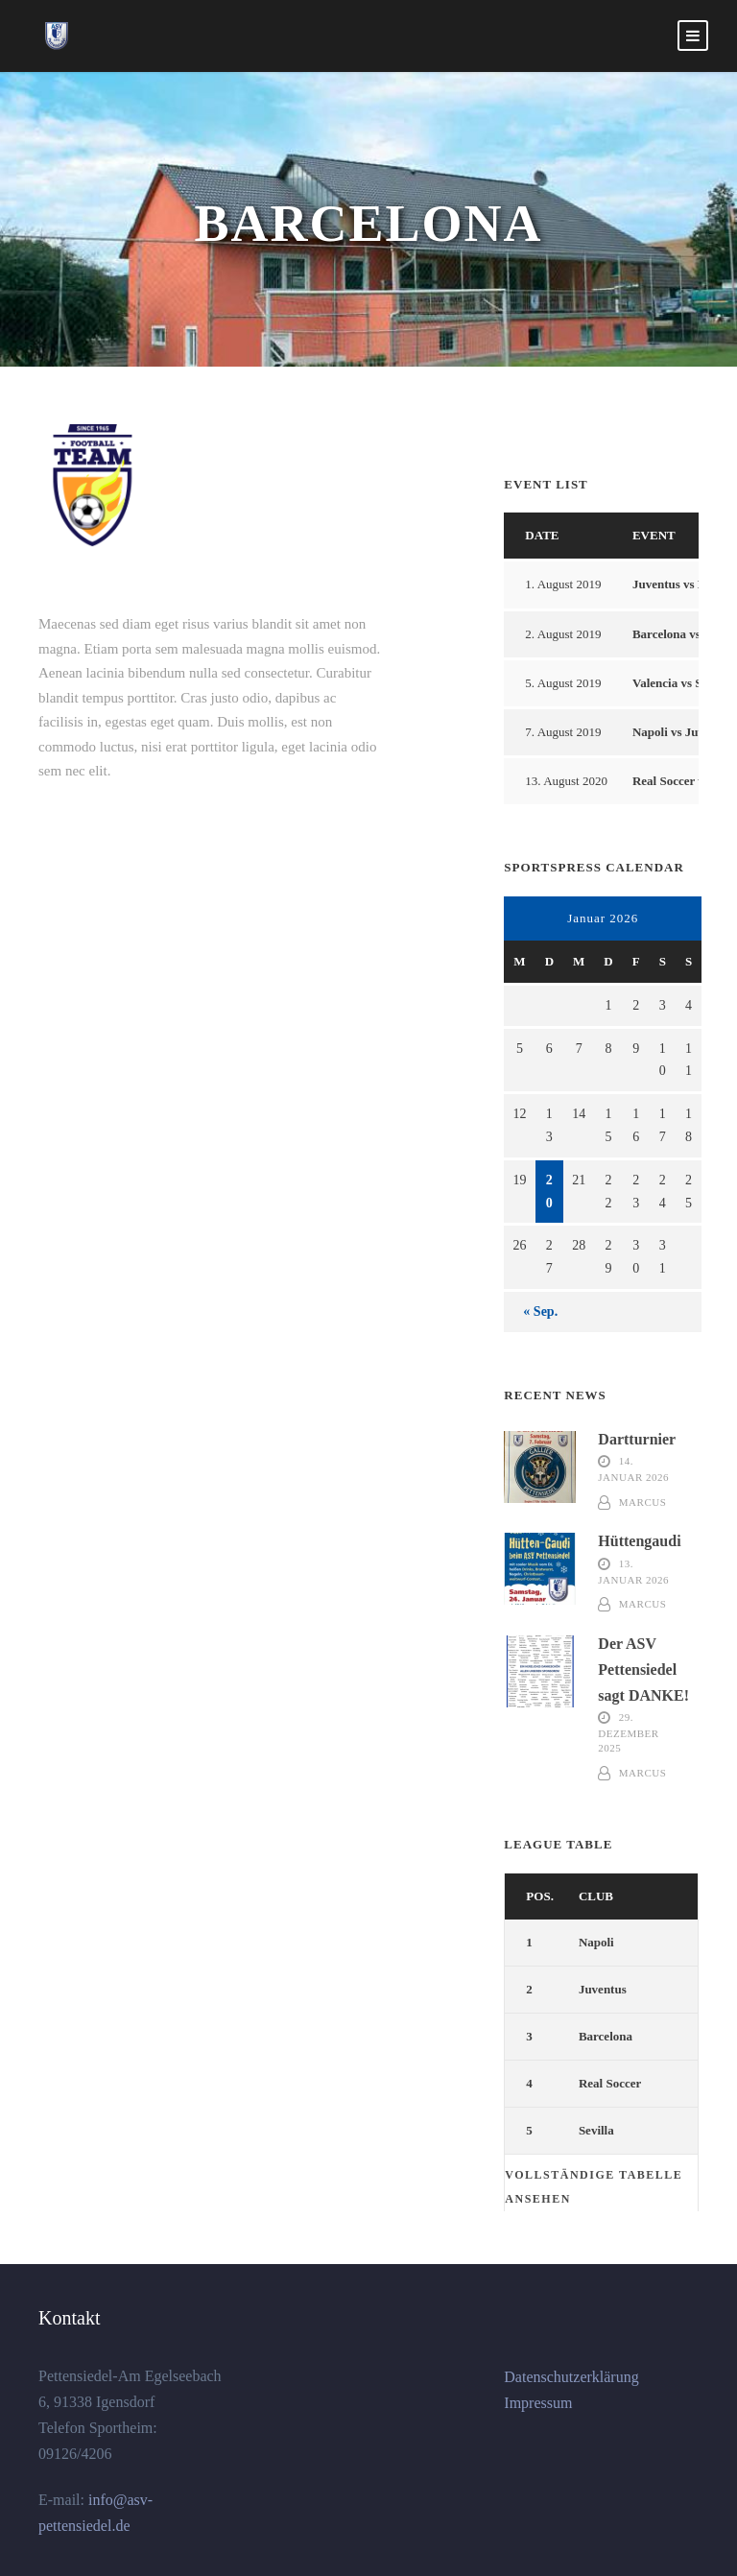 The width and height of the screenshot is (737, 2576). I want to click on marcus, so click(642, 1502).